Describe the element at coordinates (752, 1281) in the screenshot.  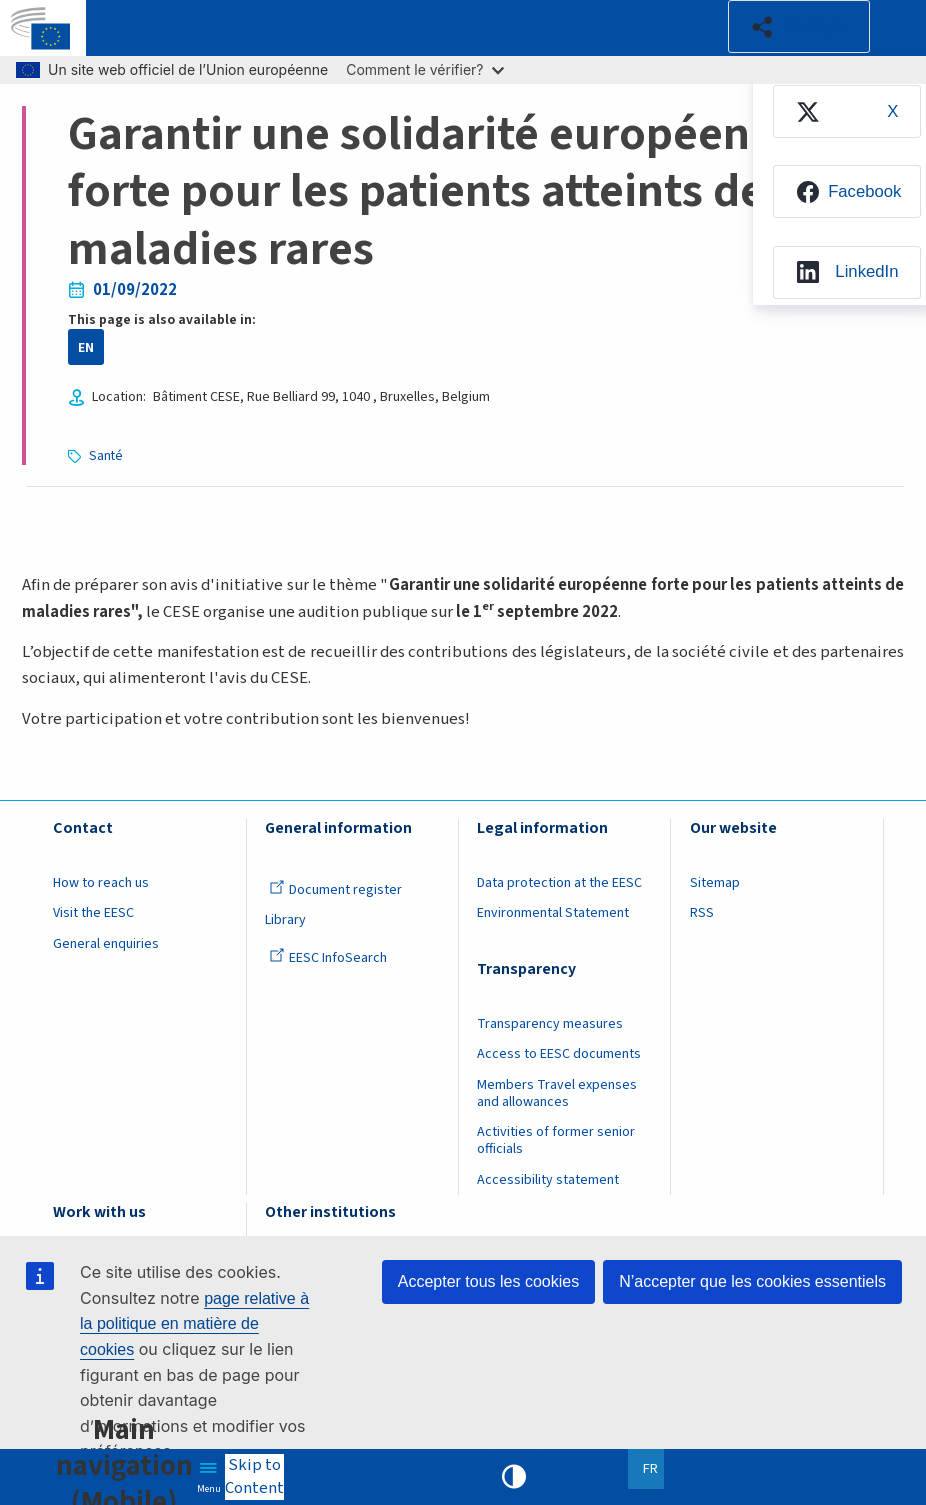
I see `N’accepter que les cookies essentiels` at that location.